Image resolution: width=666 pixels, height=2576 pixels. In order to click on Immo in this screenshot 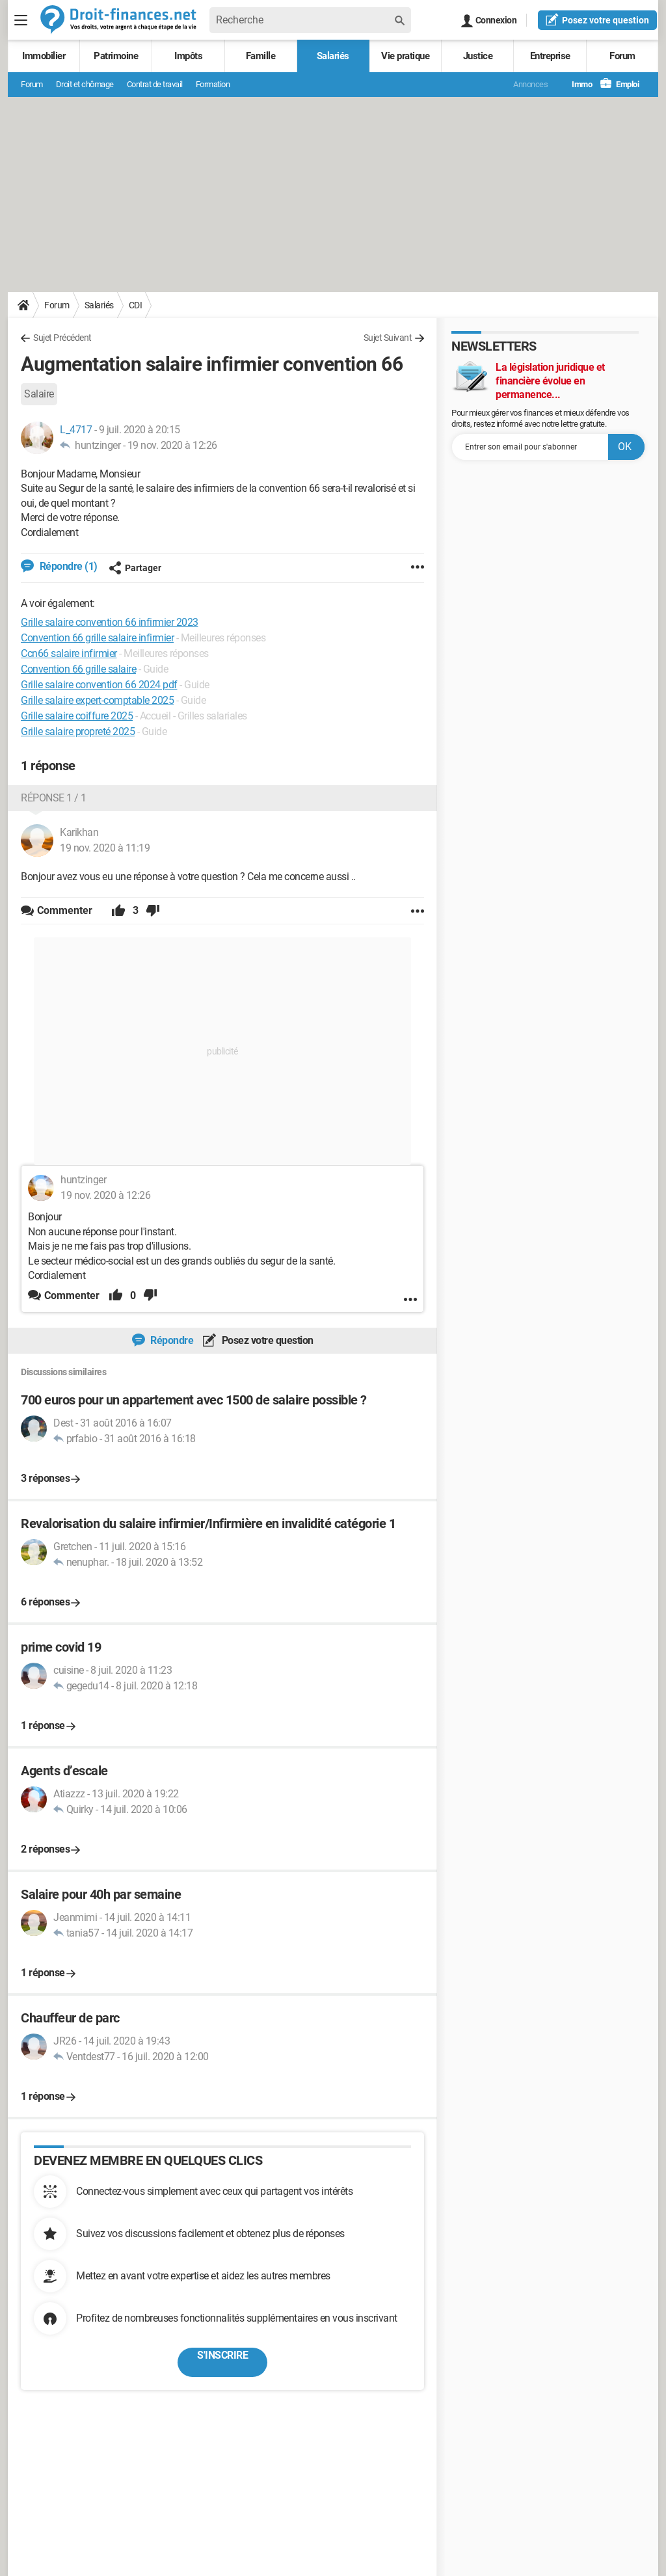, I will do `click(575, 84)`.